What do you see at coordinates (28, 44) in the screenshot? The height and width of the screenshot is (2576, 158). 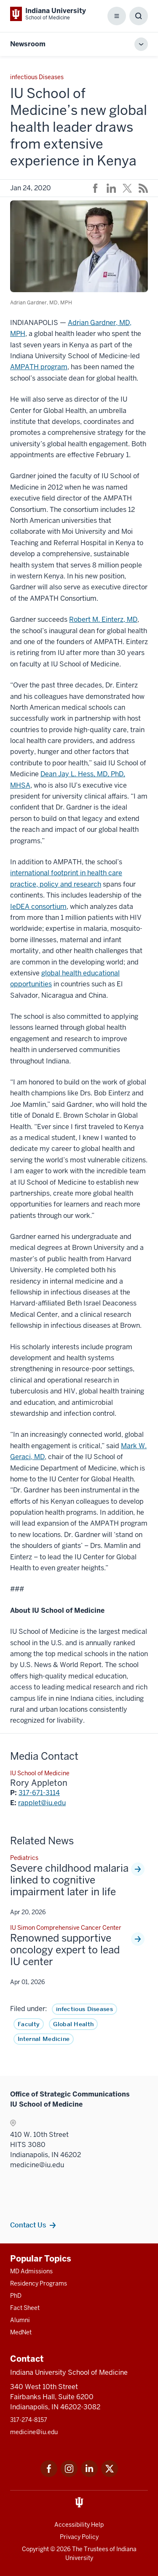 I see `Newsroom [This is a link to Newsroom and the URL is: https://medicine.iu.edu/news]` at bounding box center [28, 44].